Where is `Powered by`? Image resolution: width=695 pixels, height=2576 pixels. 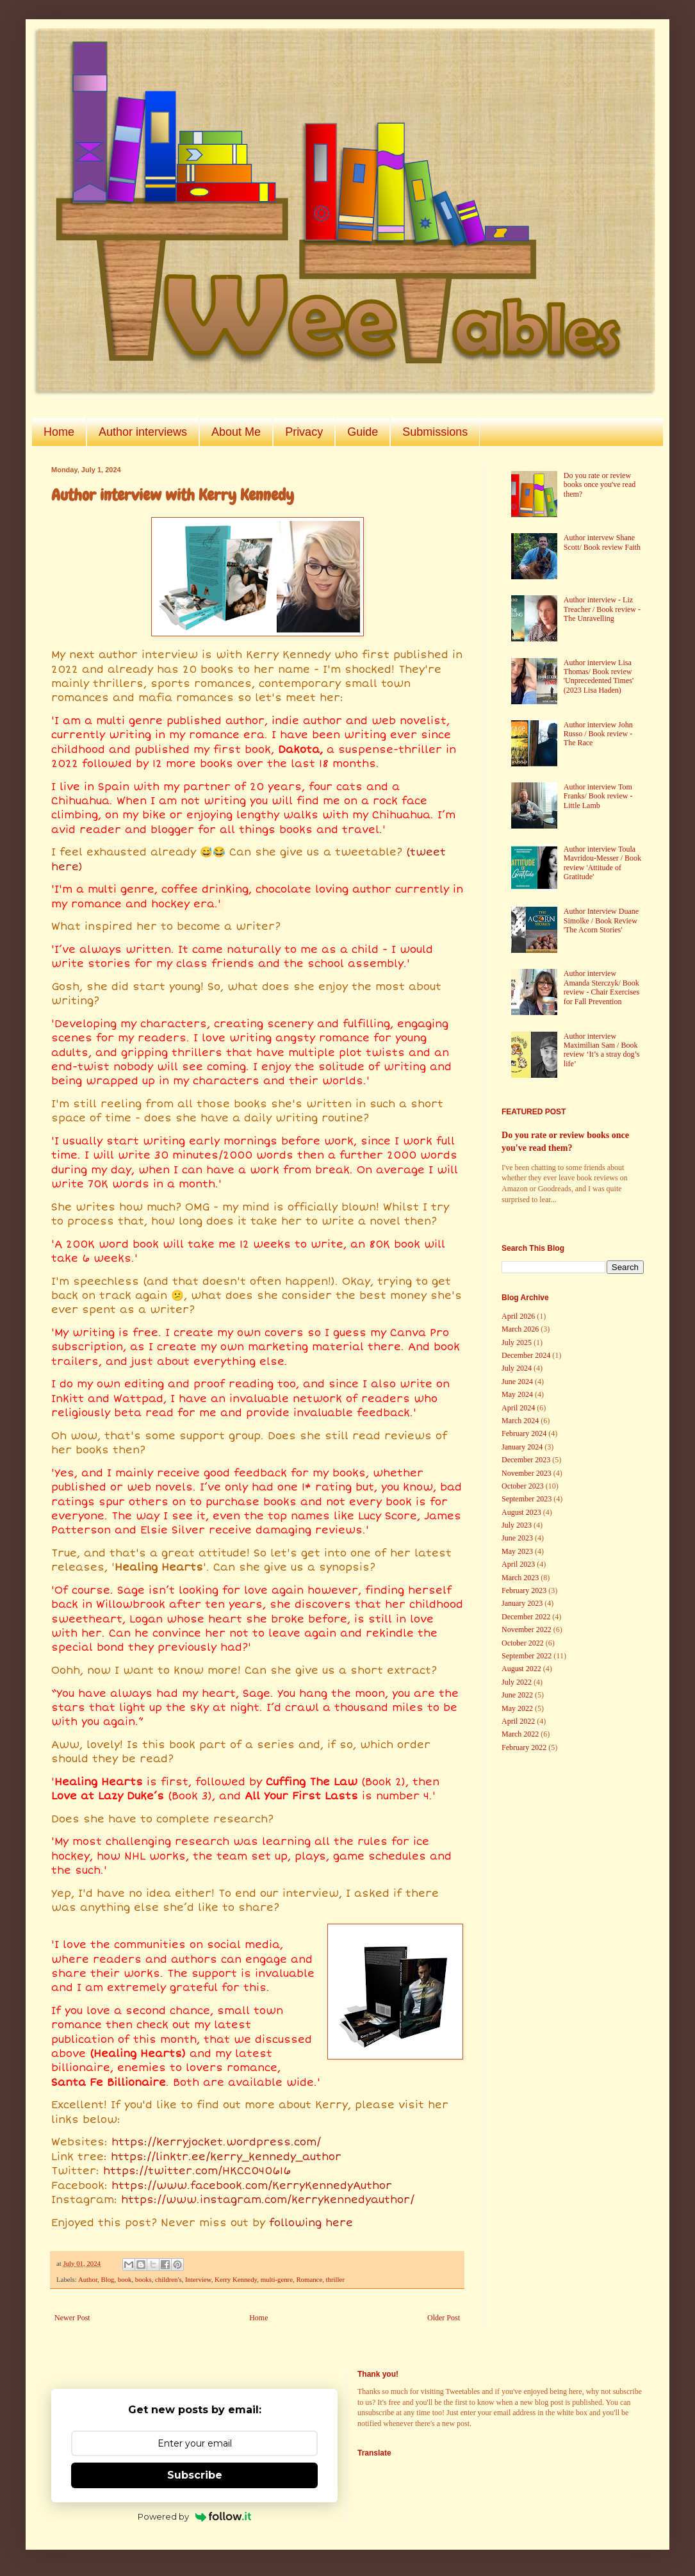
Powered by is located at coordinates (194, 2516).